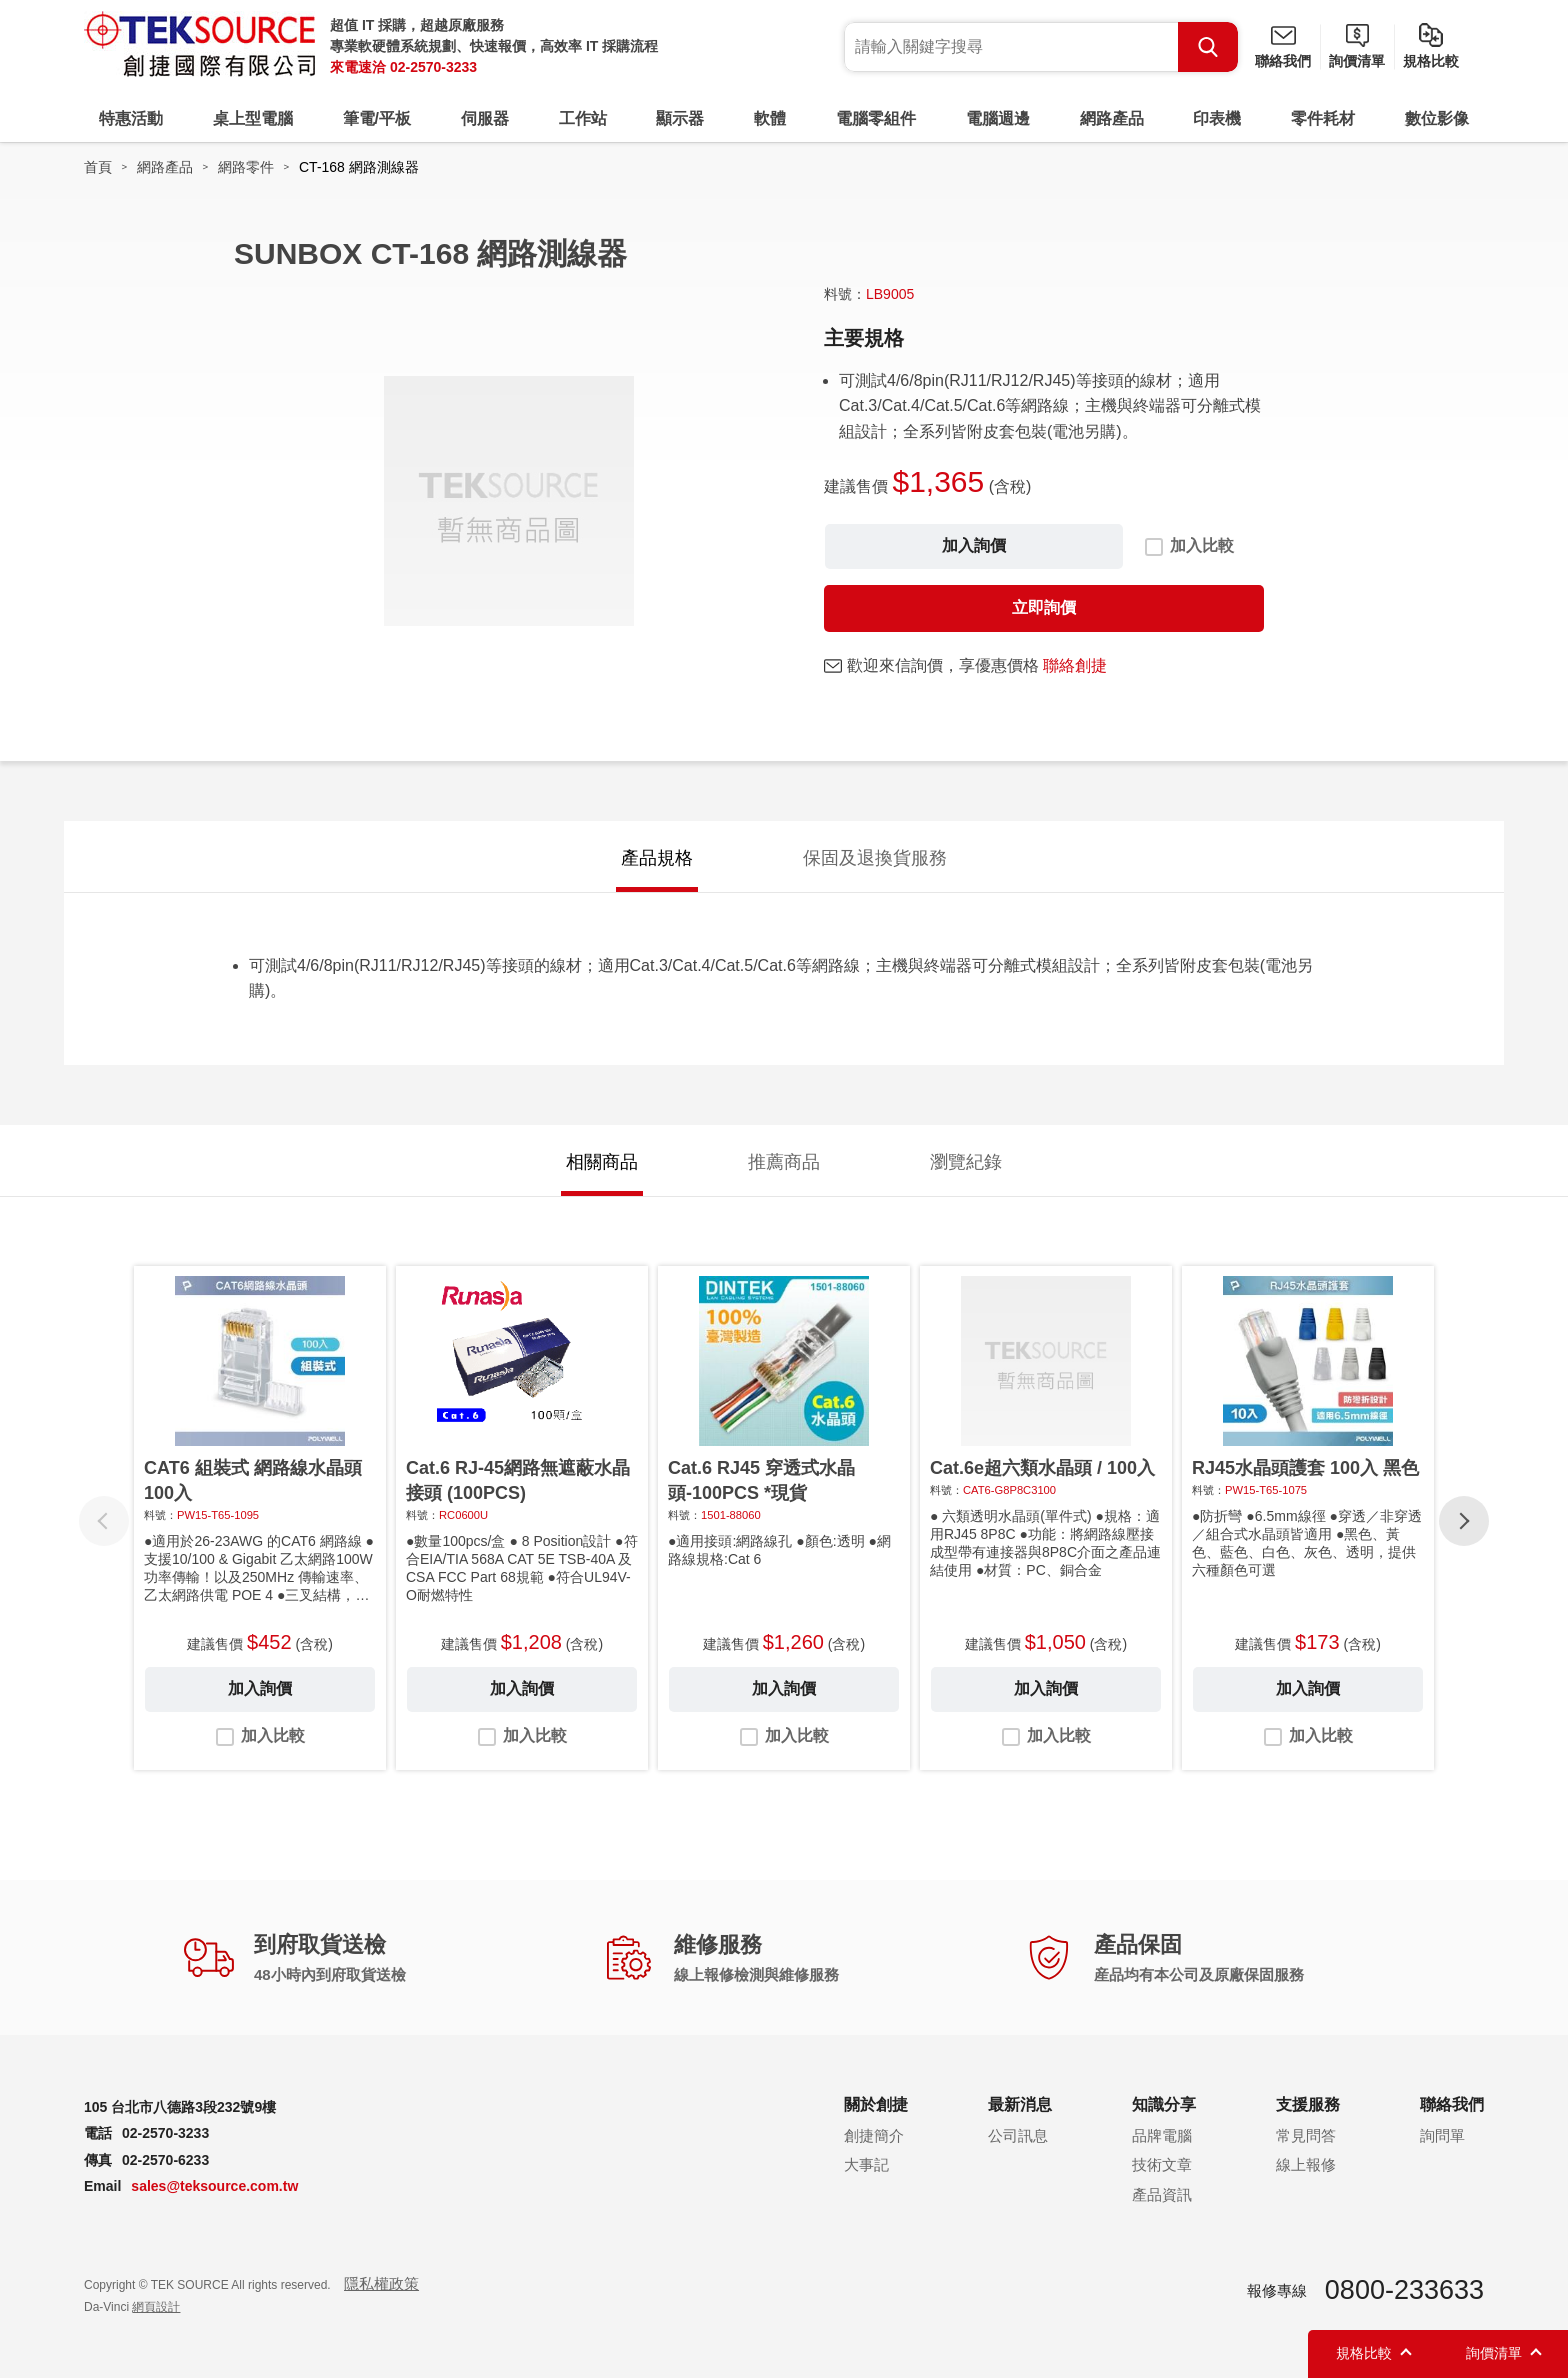 Image resolution: width=1568 pixels, height=2378 pixels. Describe the element at coordinates (1306, 2164) in the screenshot. I see `線上報修` at that location.